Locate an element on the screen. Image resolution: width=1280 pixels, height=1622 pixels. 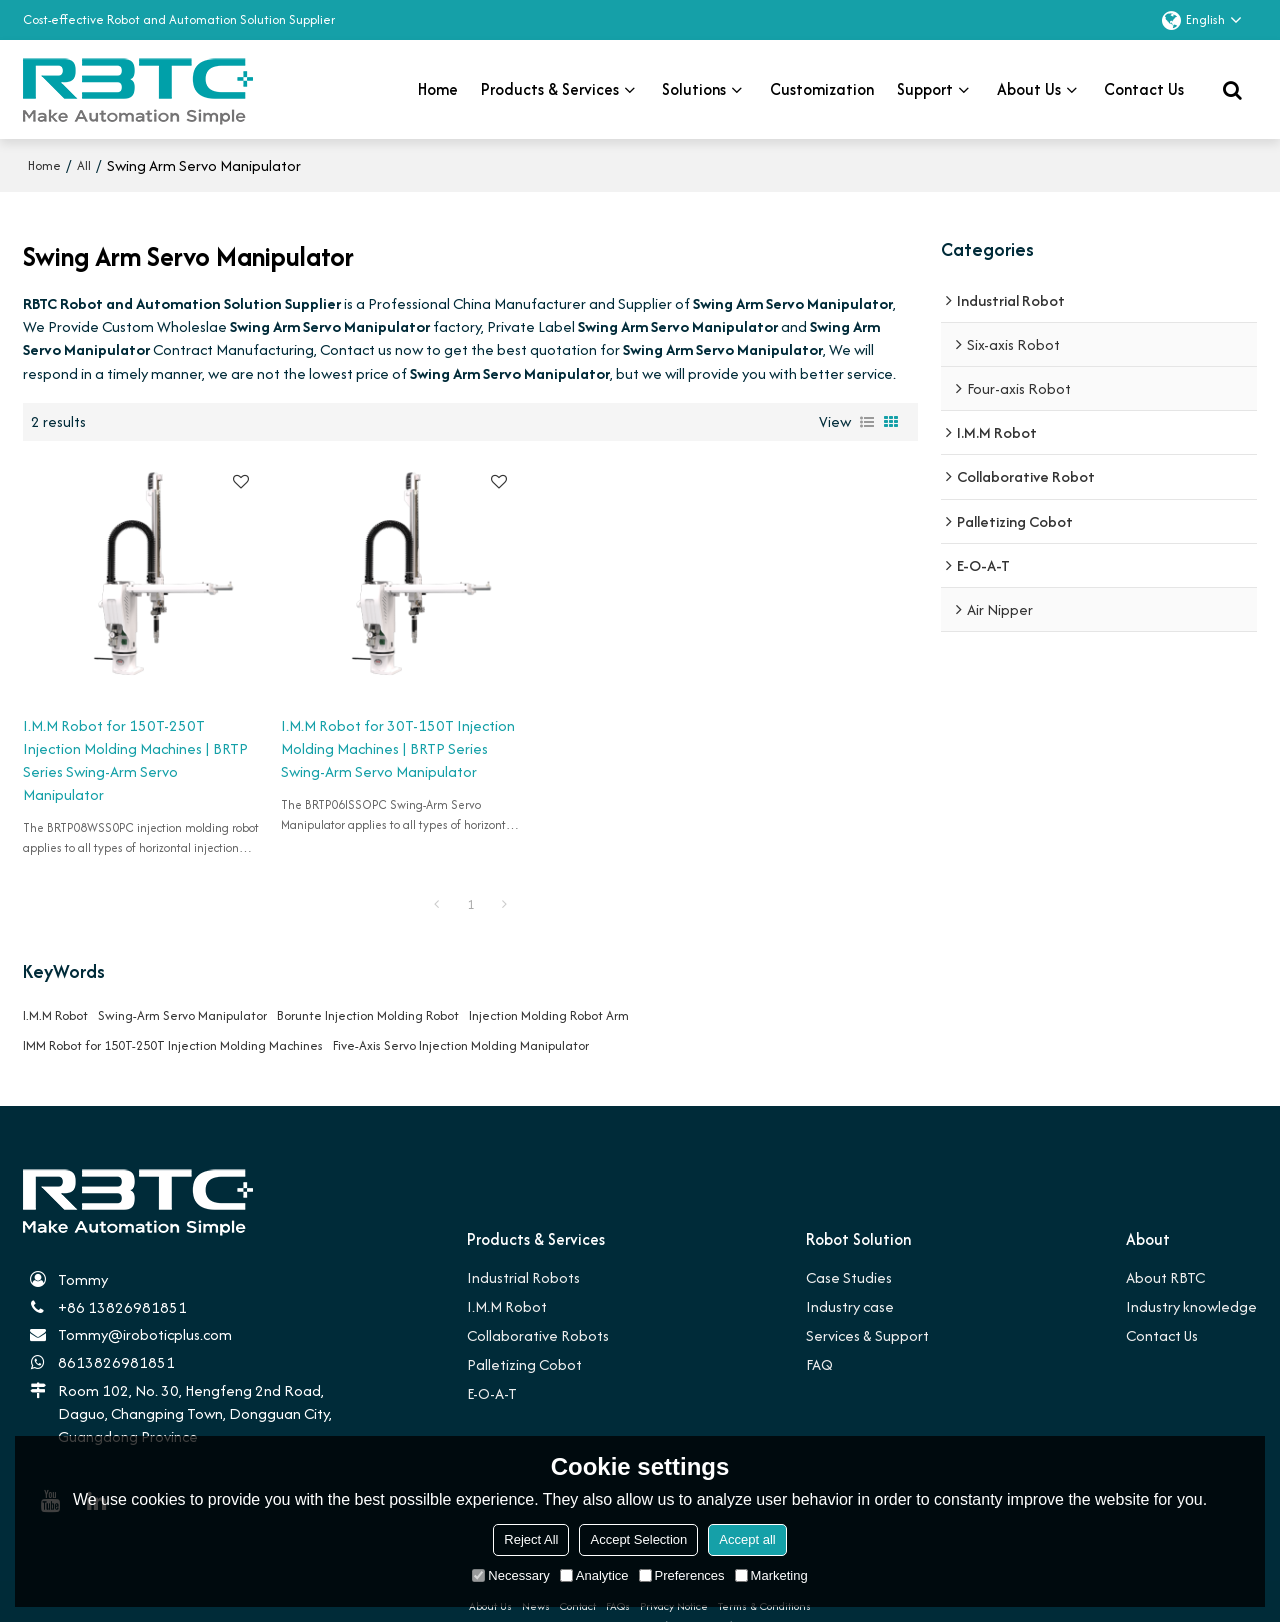
I.M.M Robot for 30T-150T Injection Molding Machines | BRTP Series Swing-Arm Servo Manipulator is located at coordinates (349, 730).